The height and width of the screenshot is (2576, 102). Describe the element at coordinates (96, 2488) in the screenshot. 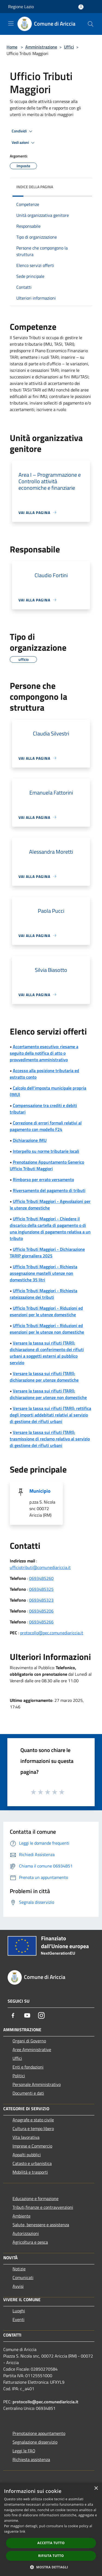

I see `× [button]` at that location.